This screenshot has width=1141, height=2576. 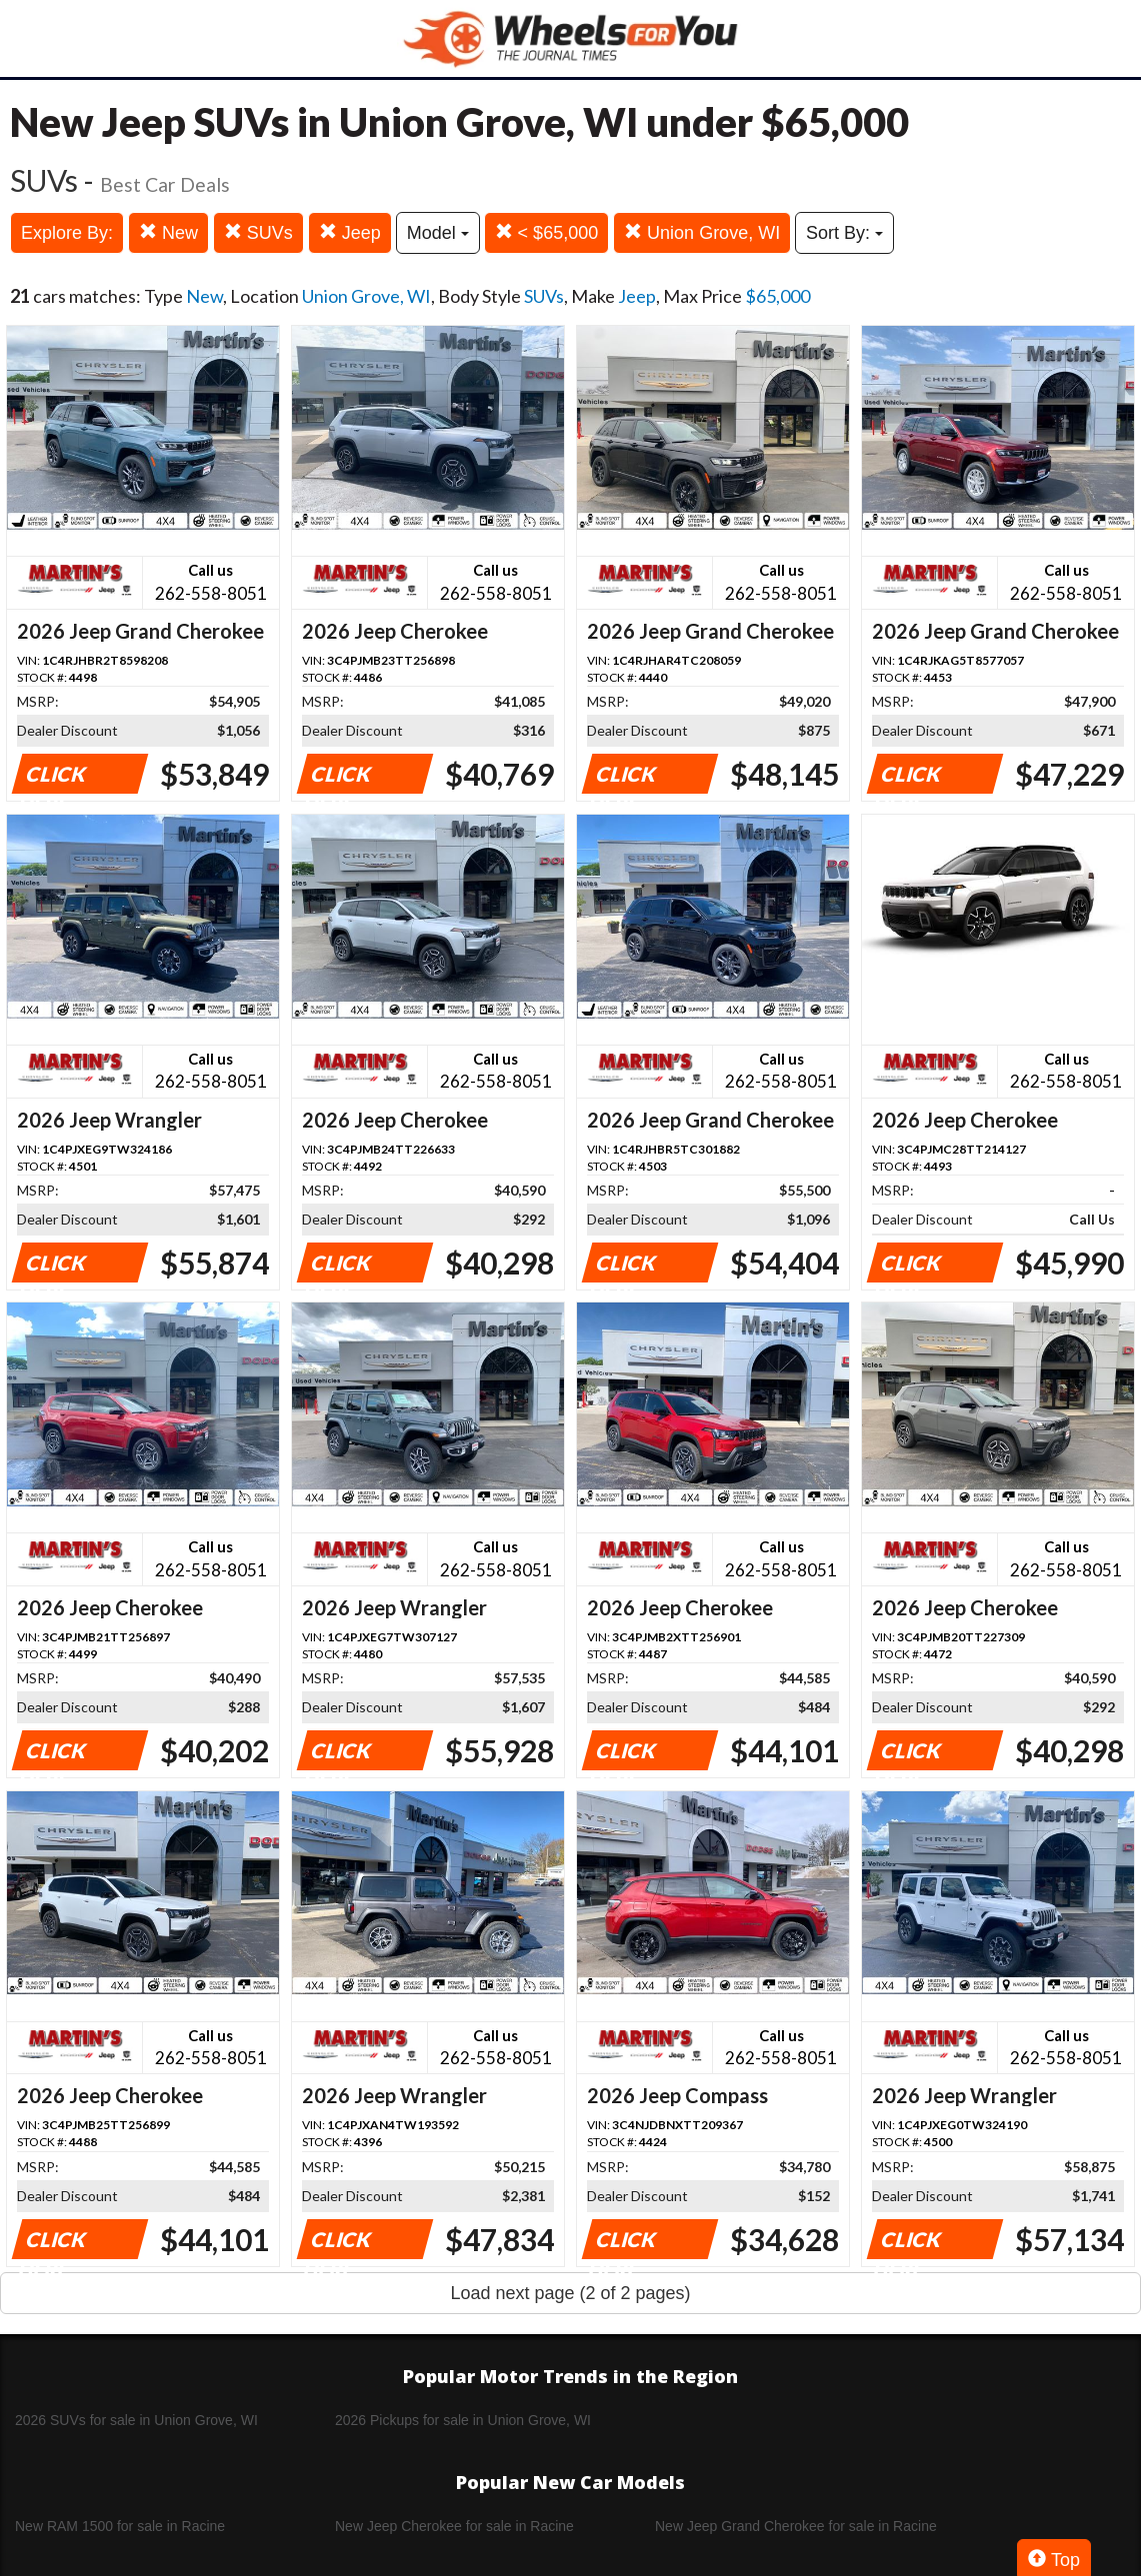 What do you see at coordinates (168, 232) in the screenshot?
I see `New` at bounding box center [168, 232].